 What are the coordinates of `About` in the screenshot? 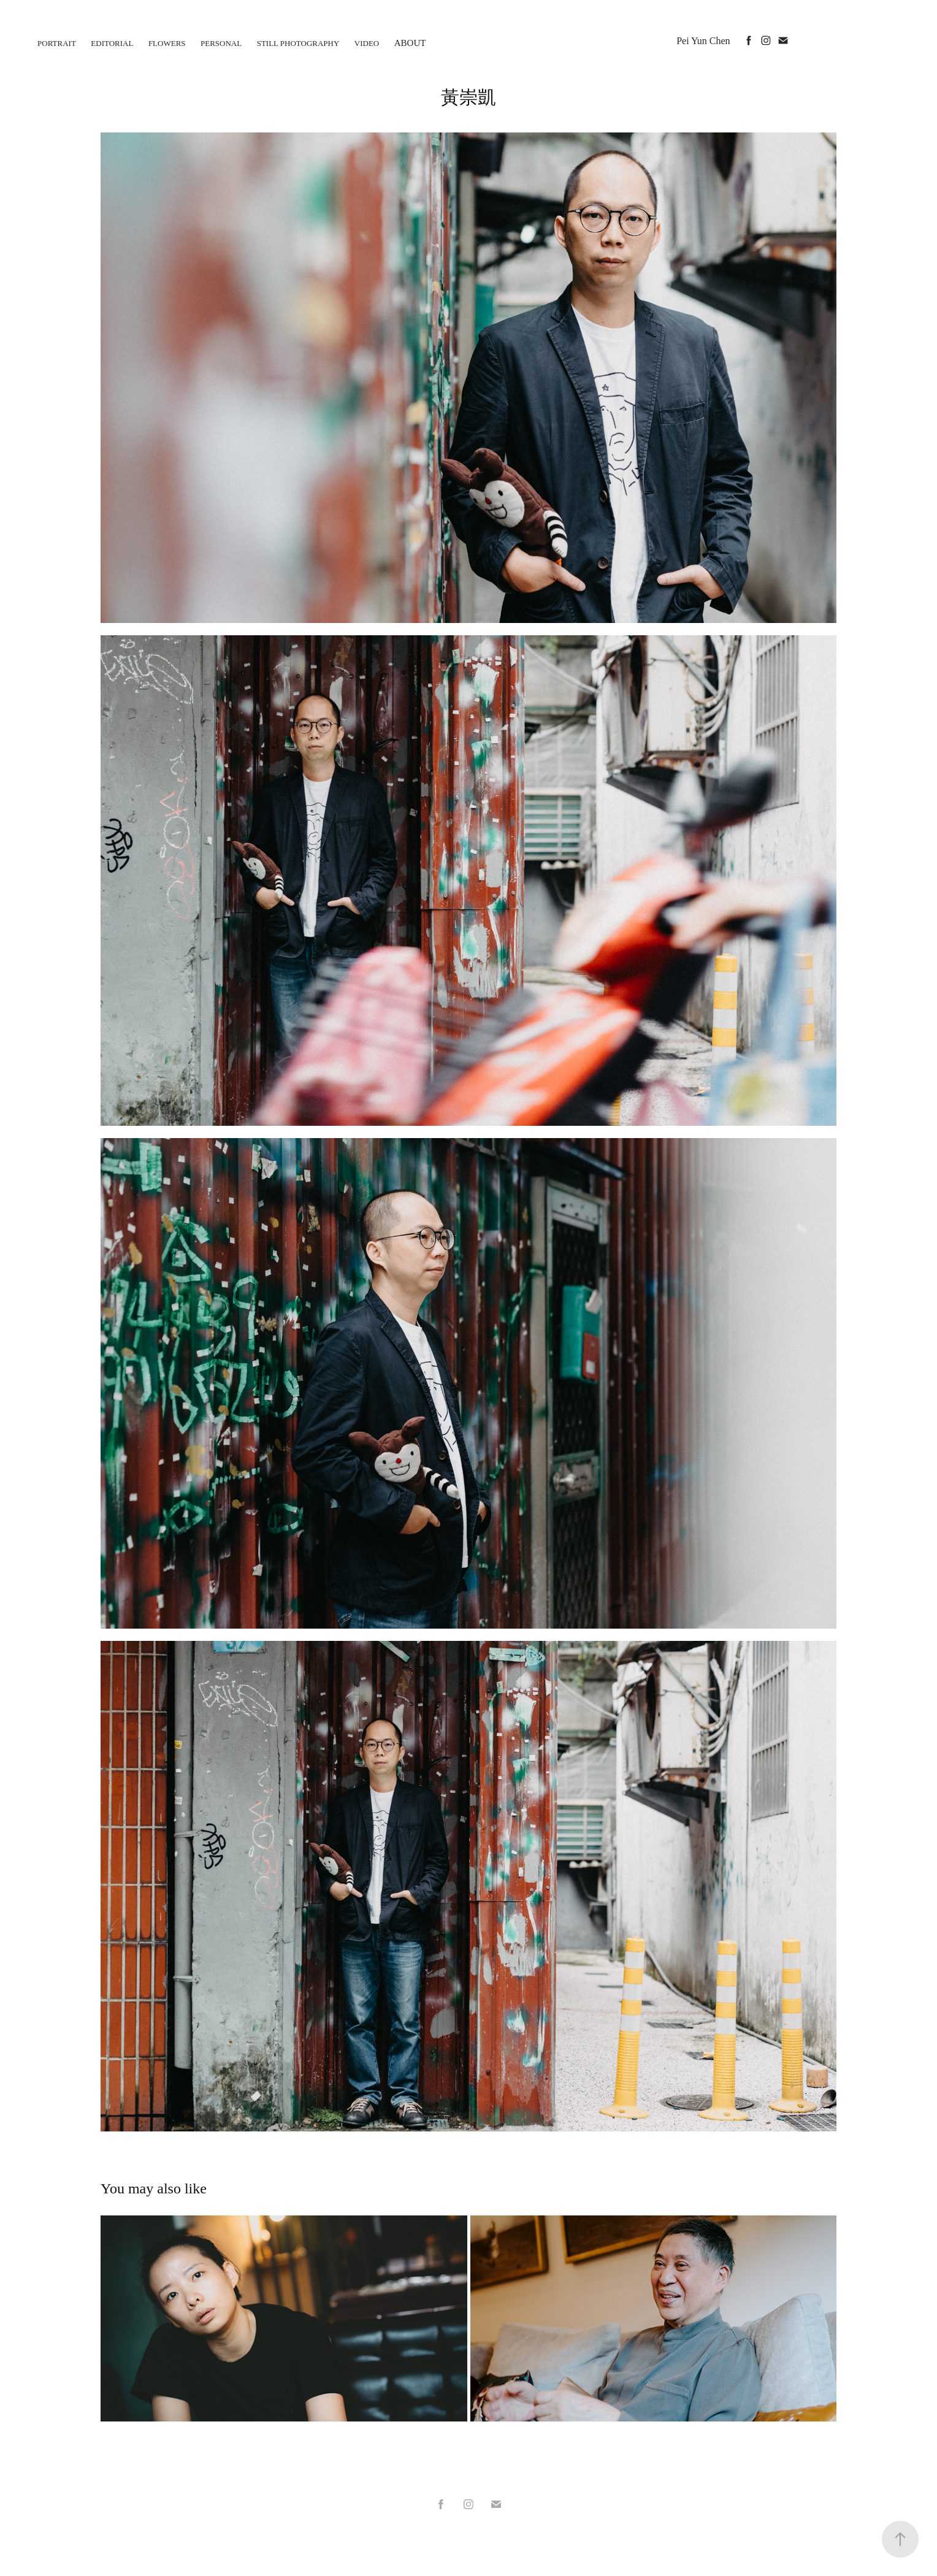 It's located at (410, 43).